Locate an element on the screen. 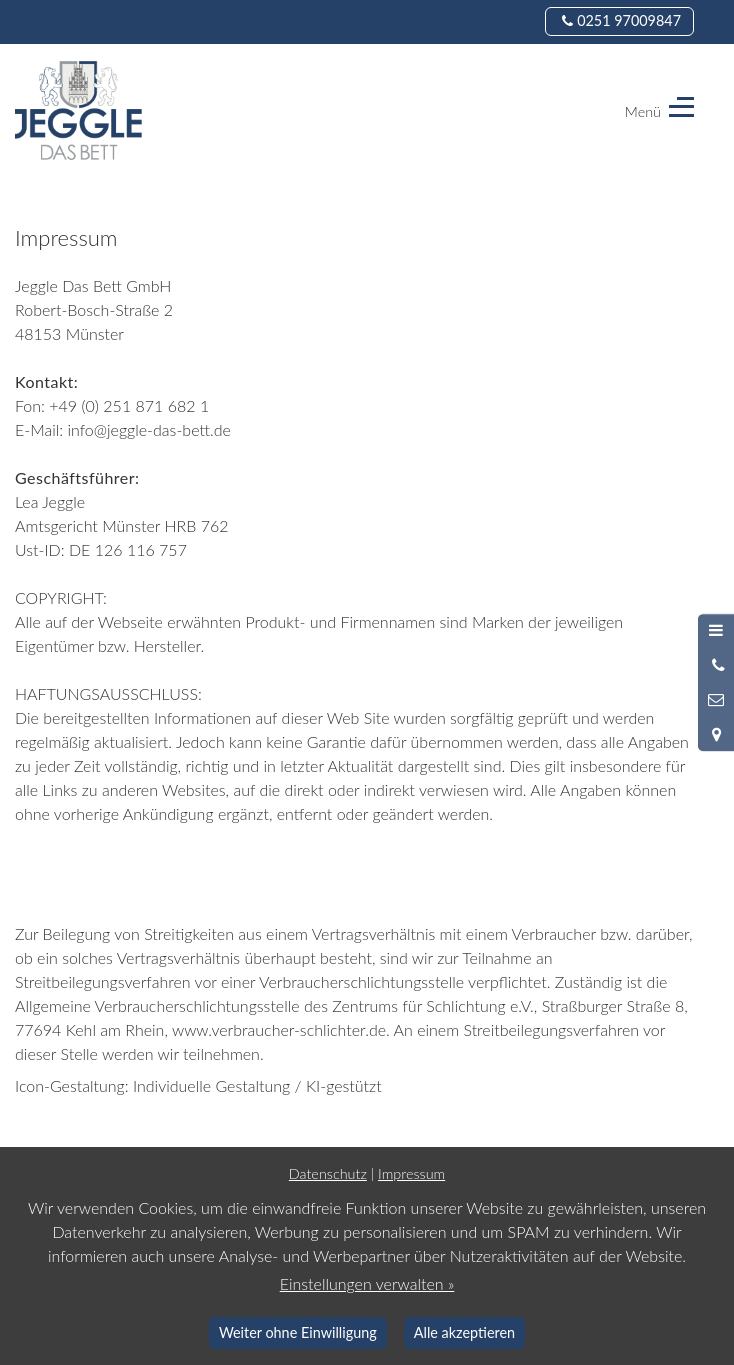 This screenshot has height=1365, width=734. Weiter ohne Einwilligung is located at coordinates (298, 1332).